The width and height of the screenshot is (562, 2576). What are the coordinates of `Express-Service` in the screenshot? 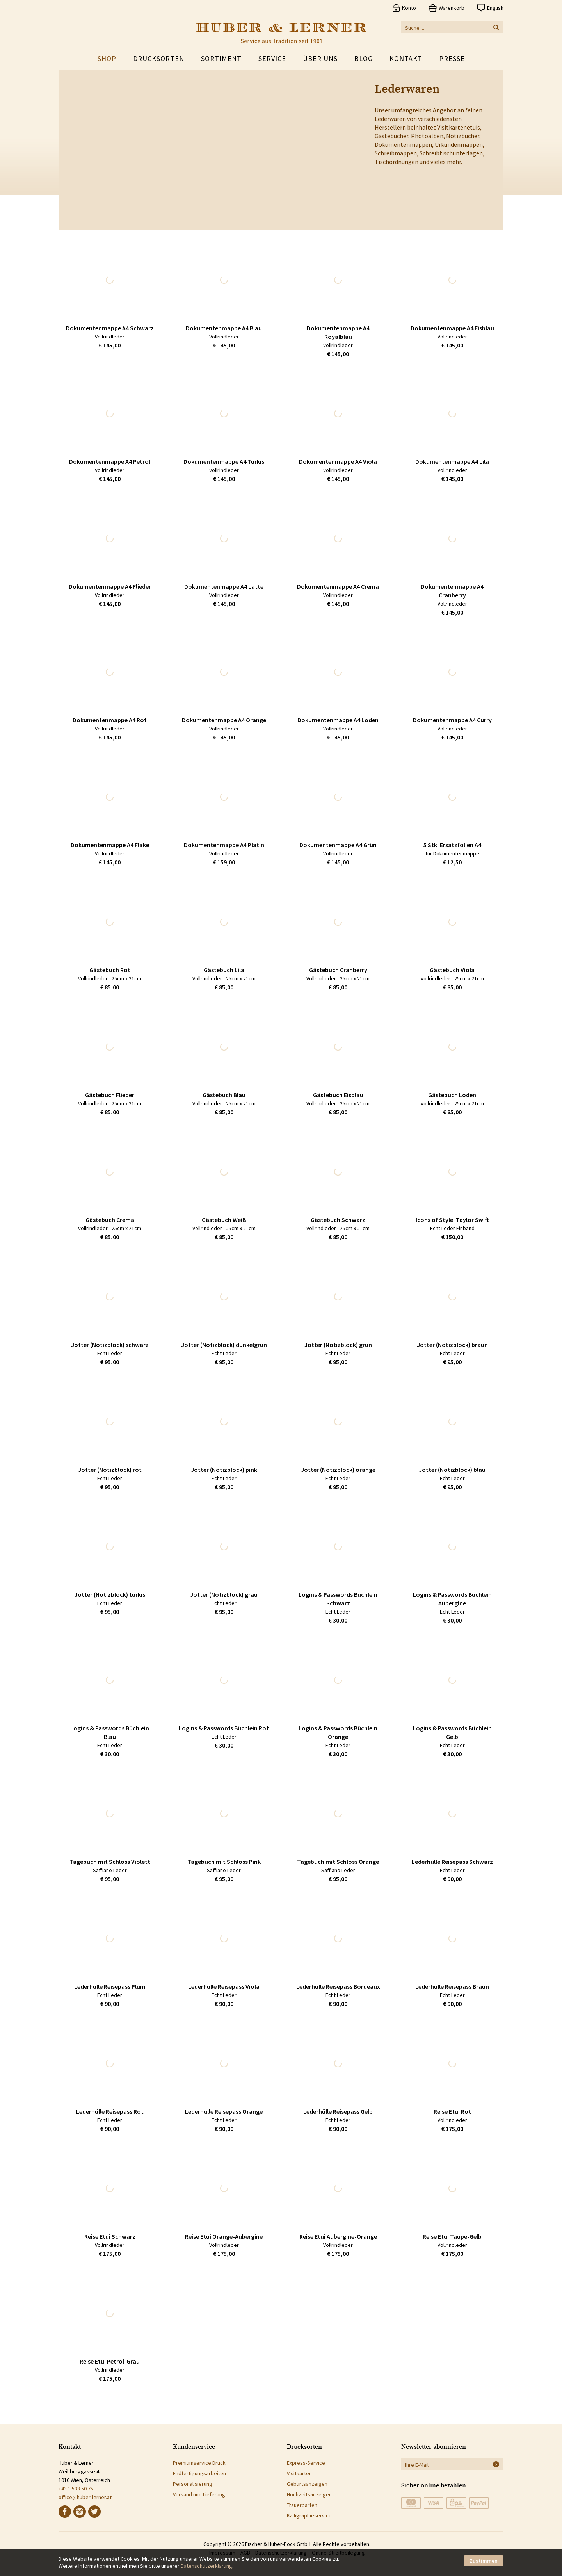 It's located at (306, 2462).